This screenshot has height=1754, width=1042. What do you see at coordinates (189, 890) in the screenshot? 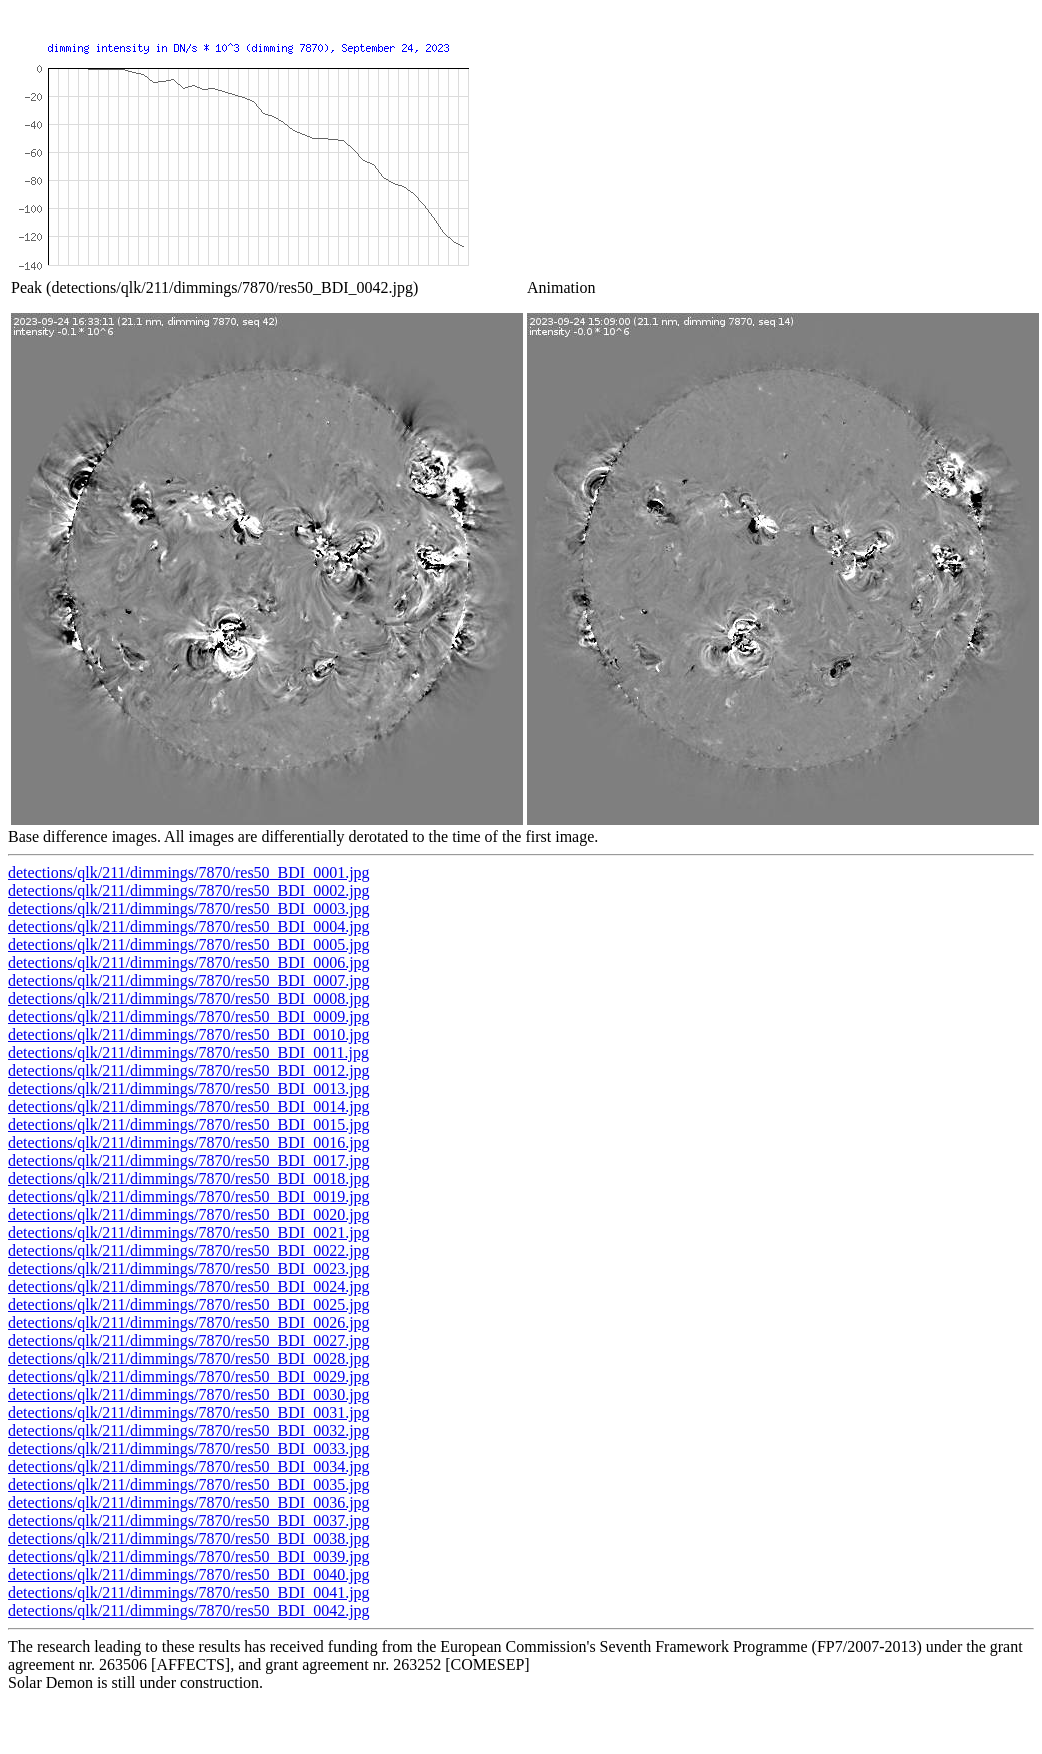
I see `detections/qlk/211/dimmings/7870/res50_BDI_0002.jpg` at bounding box center [189, 890].